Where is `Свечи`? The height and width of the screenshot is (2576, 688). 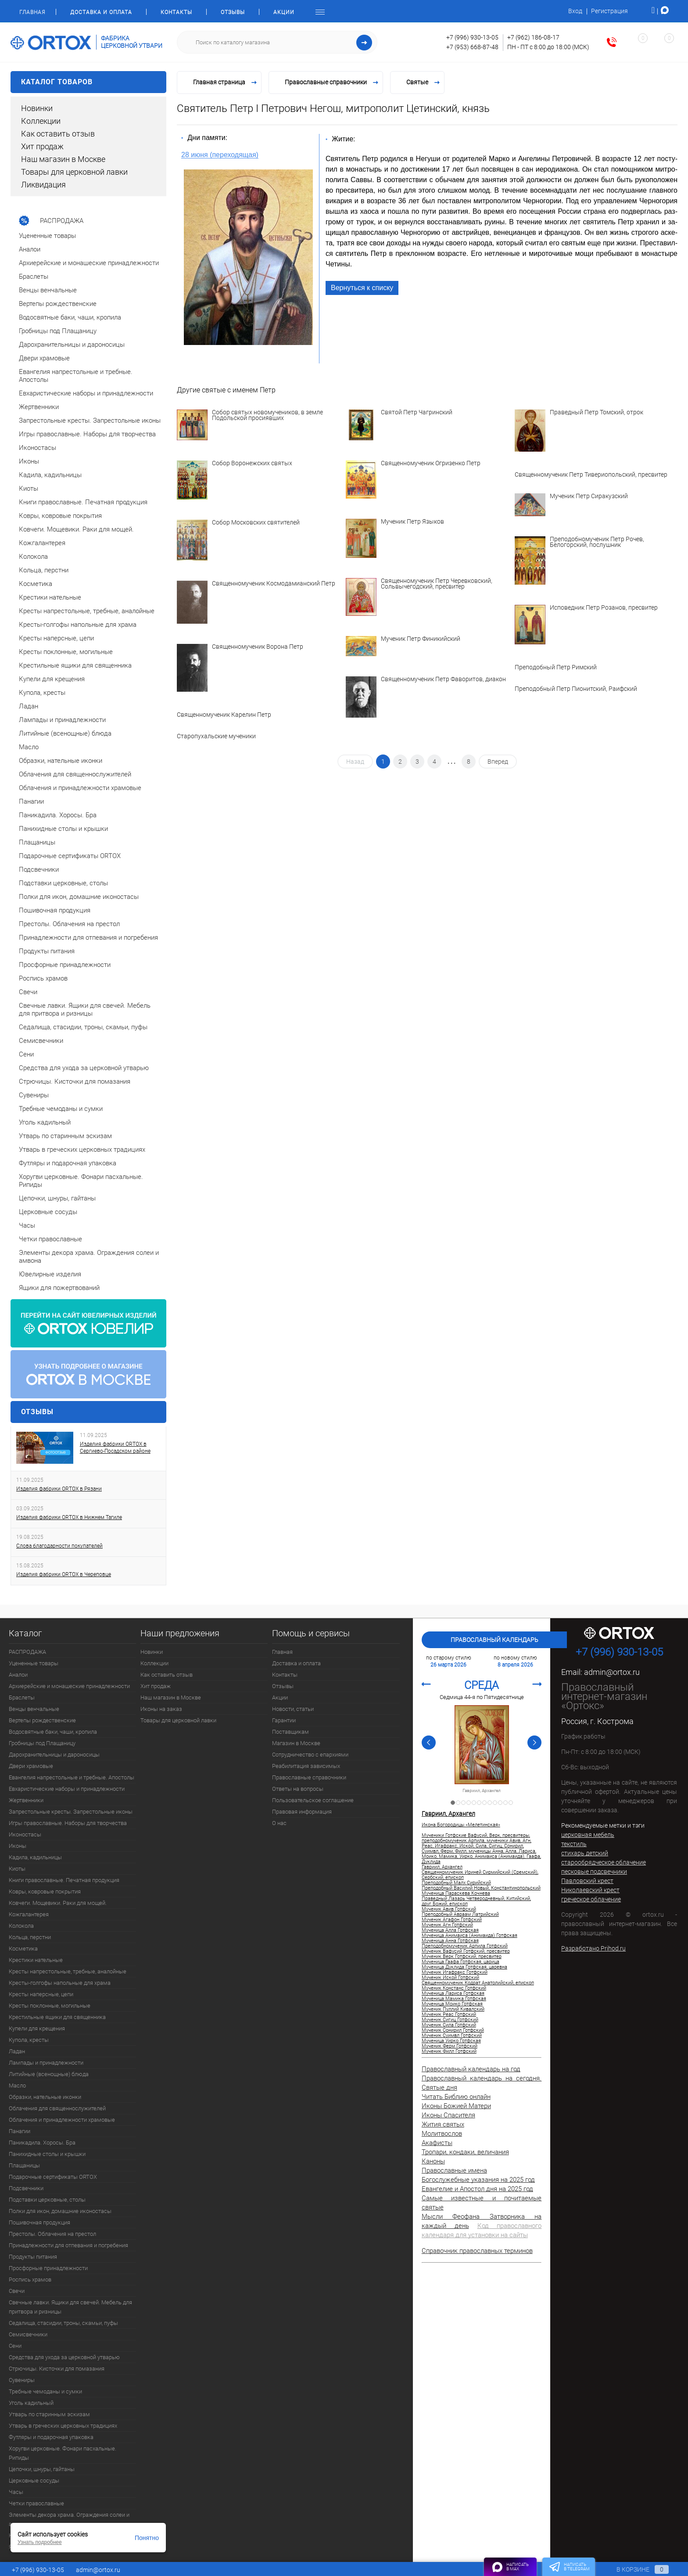
Свечи is located at coordinates (17, 2291).